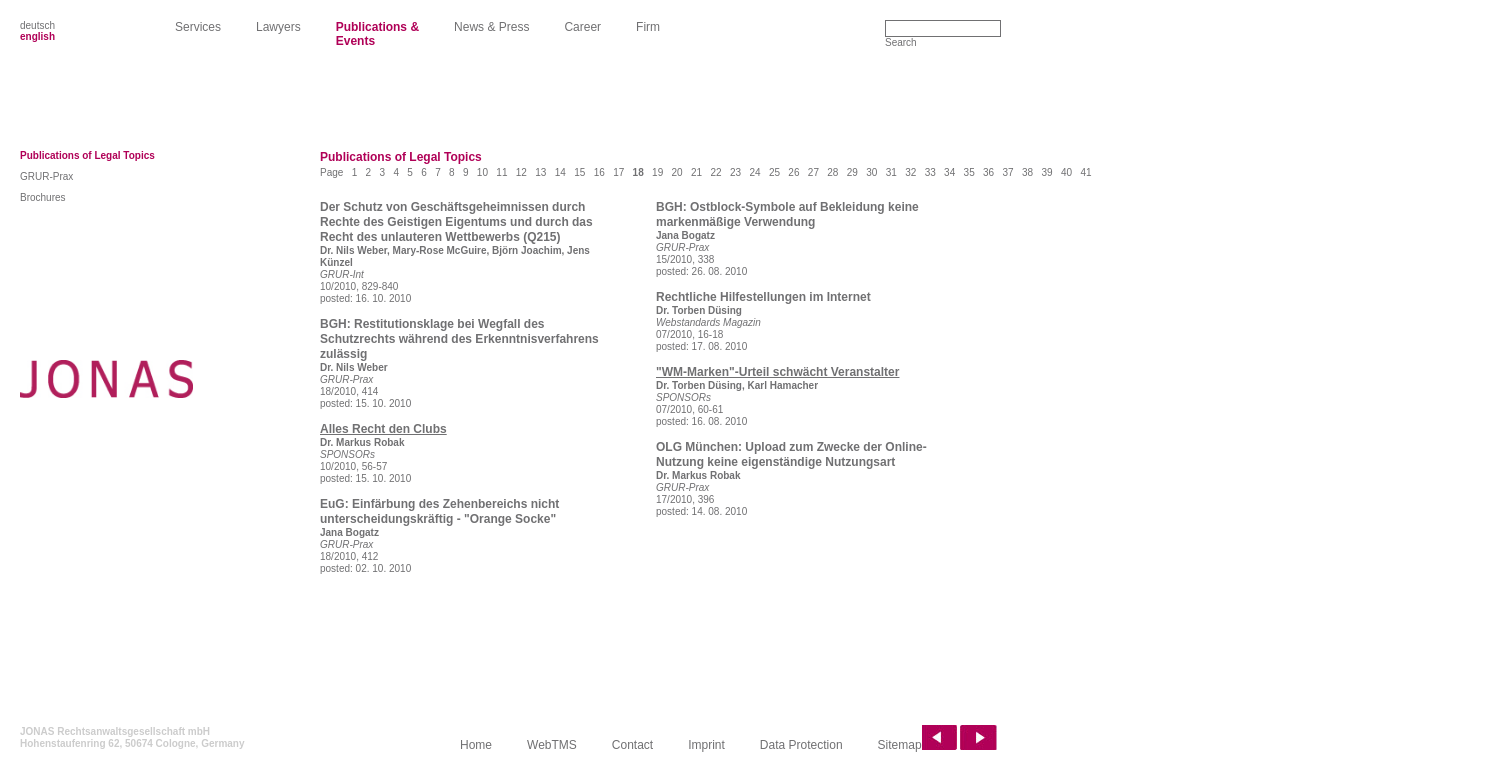 The width and height of the screenshot is (1497, 775). What do you see at coordinates (969, 172) in the screenshot?
I see `35` at bounding box center [969, 172].